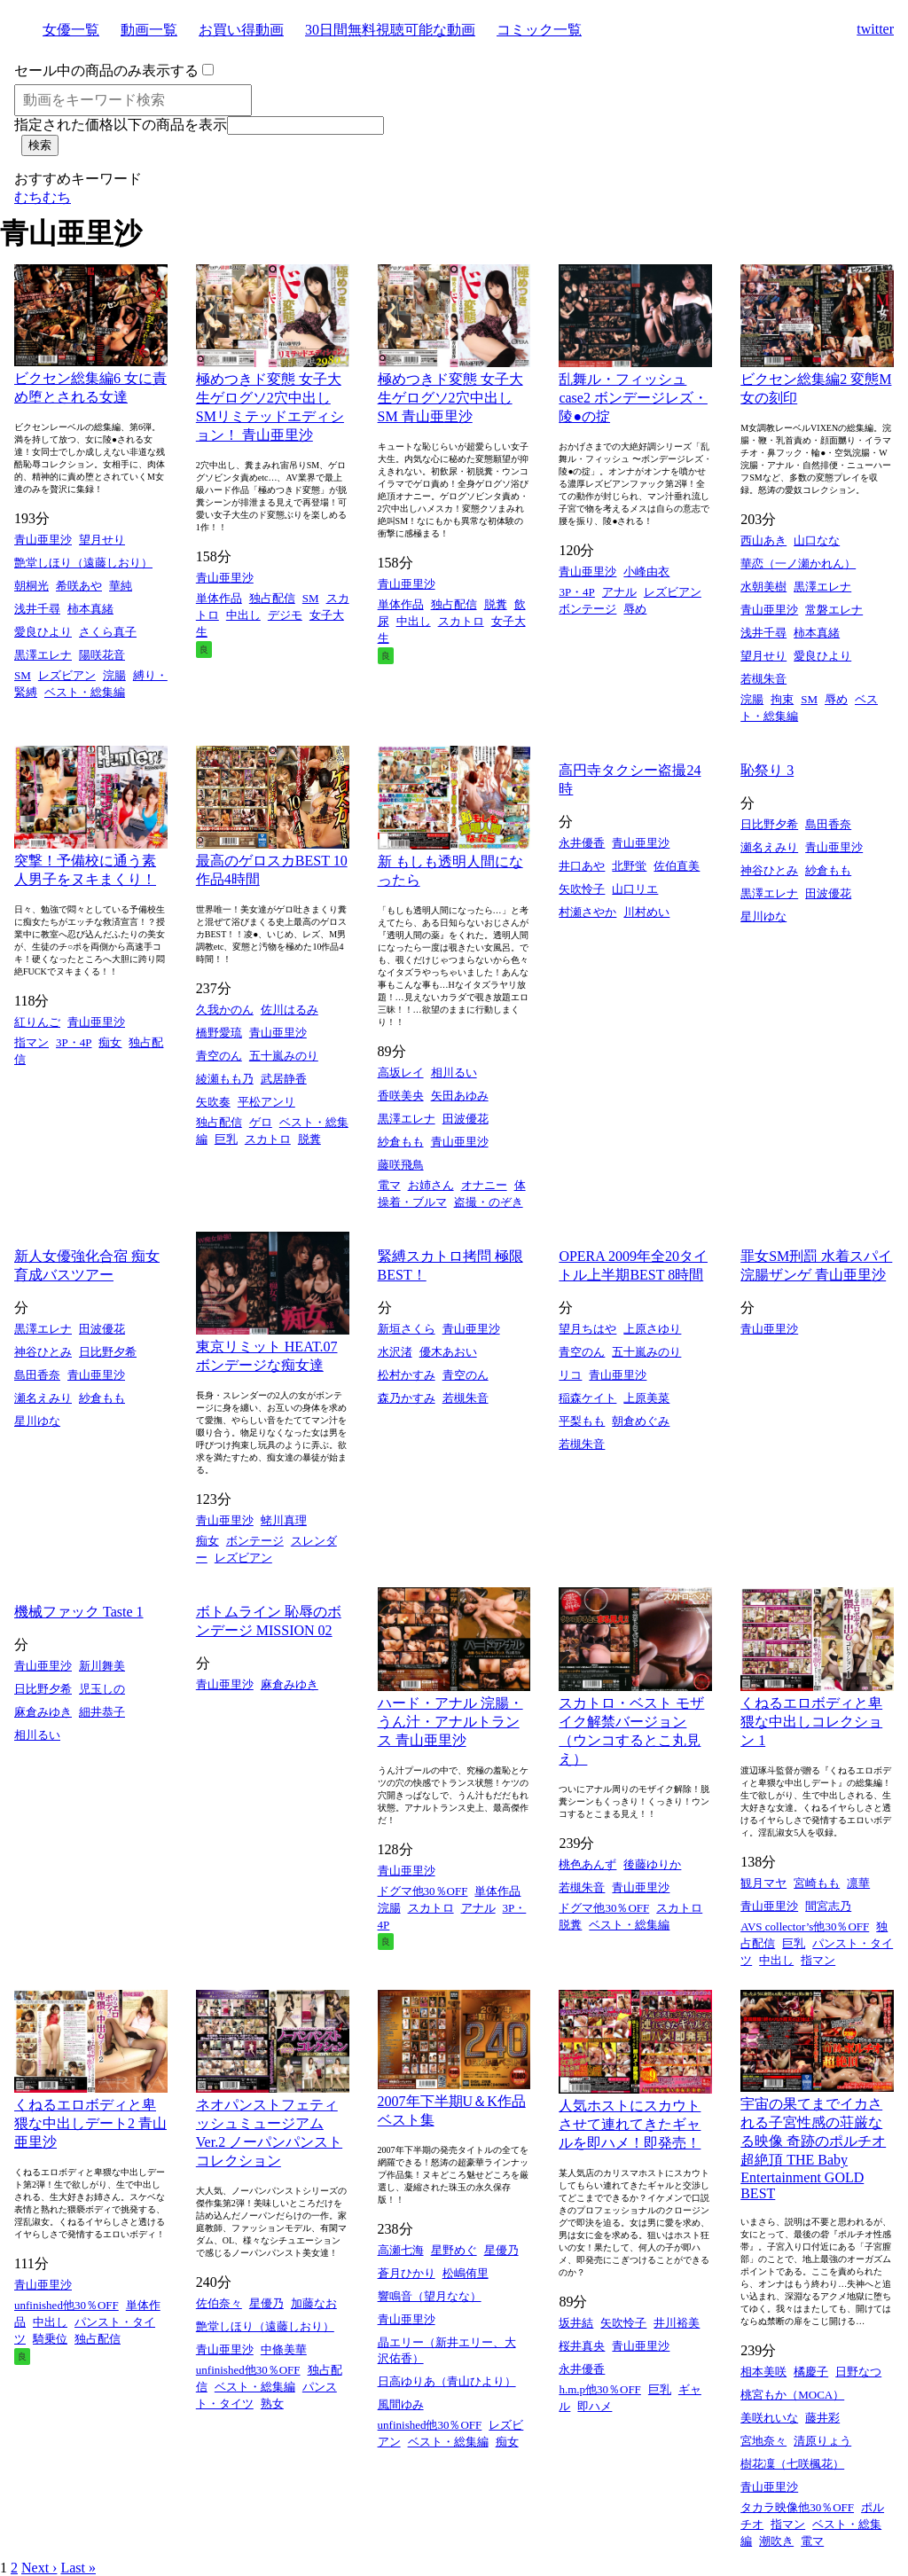 This screenshot has height=2576, width=908. I want to click on 蒼月ひかり, so click(406, 2273).